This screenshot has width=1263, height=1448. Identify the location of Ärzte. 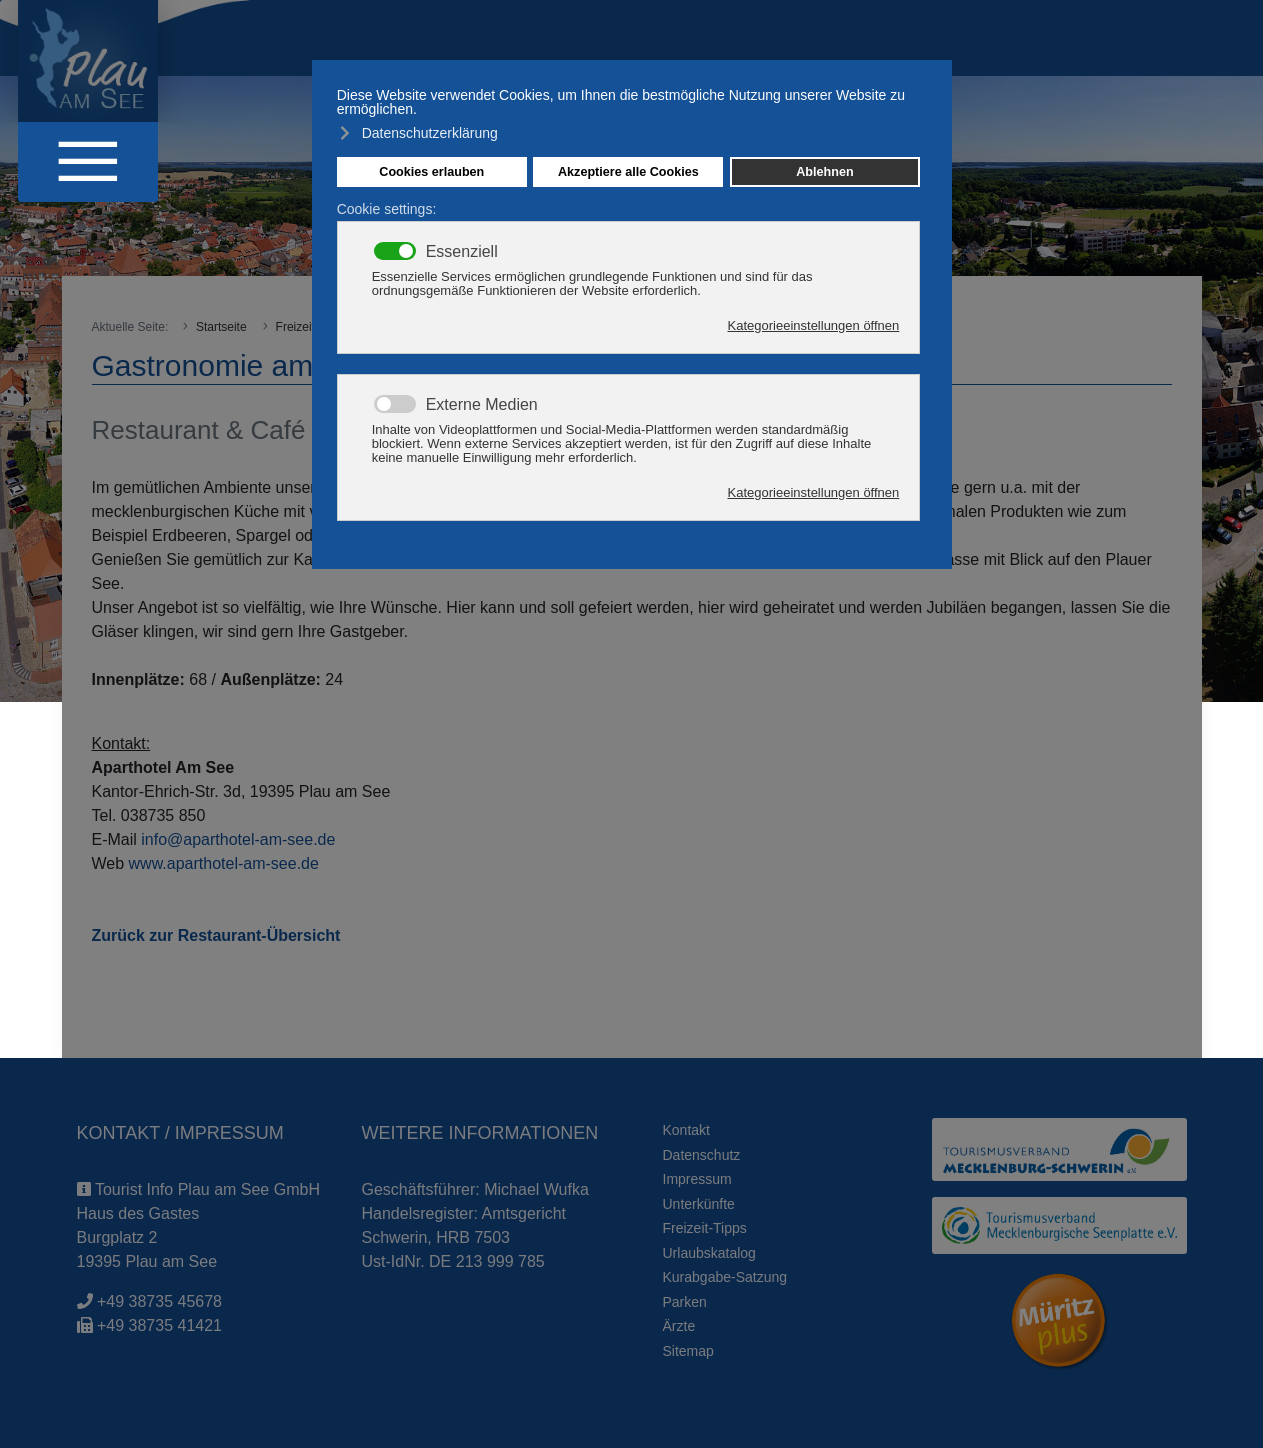
(679, 1326).